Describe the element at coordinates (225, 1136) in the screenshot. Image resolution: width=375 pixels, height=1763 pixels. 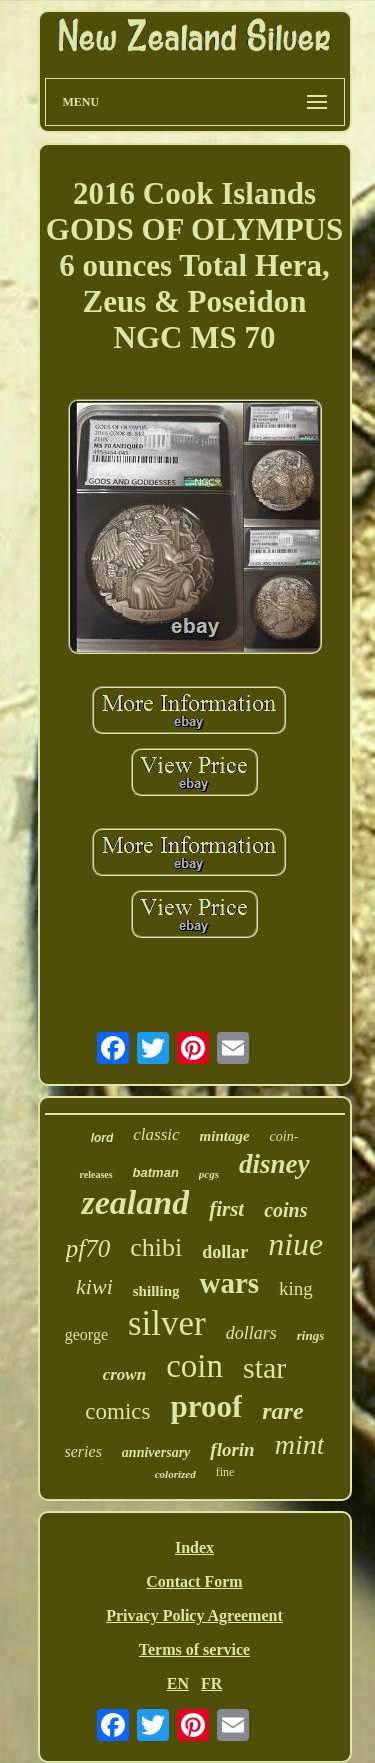
I see `mintage` at that location.